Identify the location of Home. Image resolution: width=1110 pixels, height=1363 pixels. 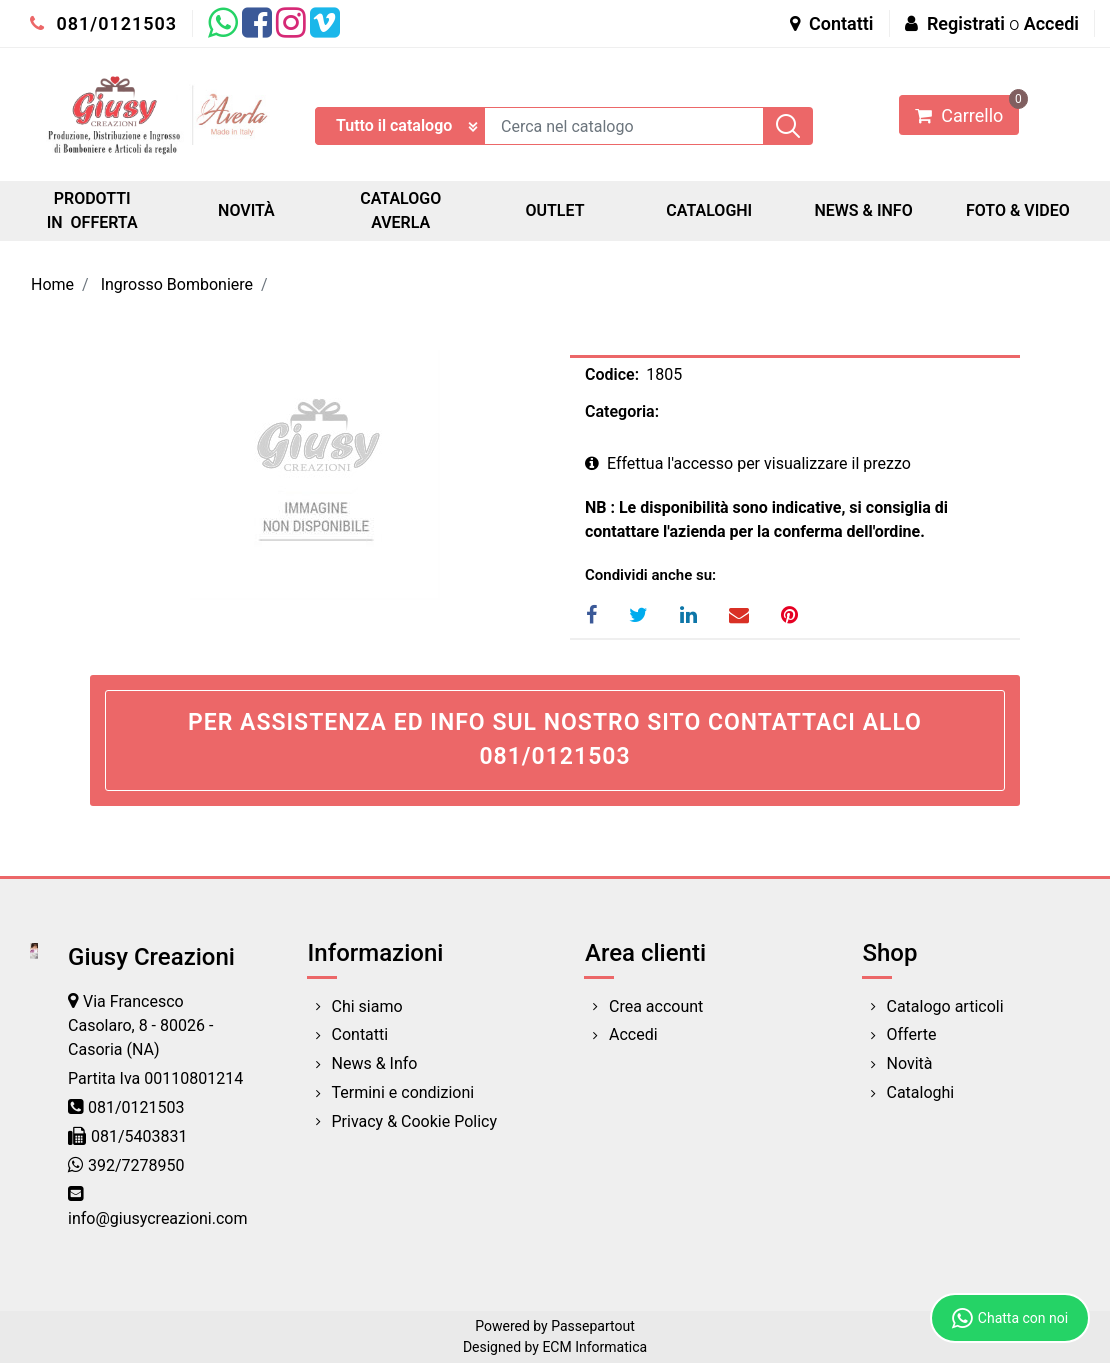
(52, 284).